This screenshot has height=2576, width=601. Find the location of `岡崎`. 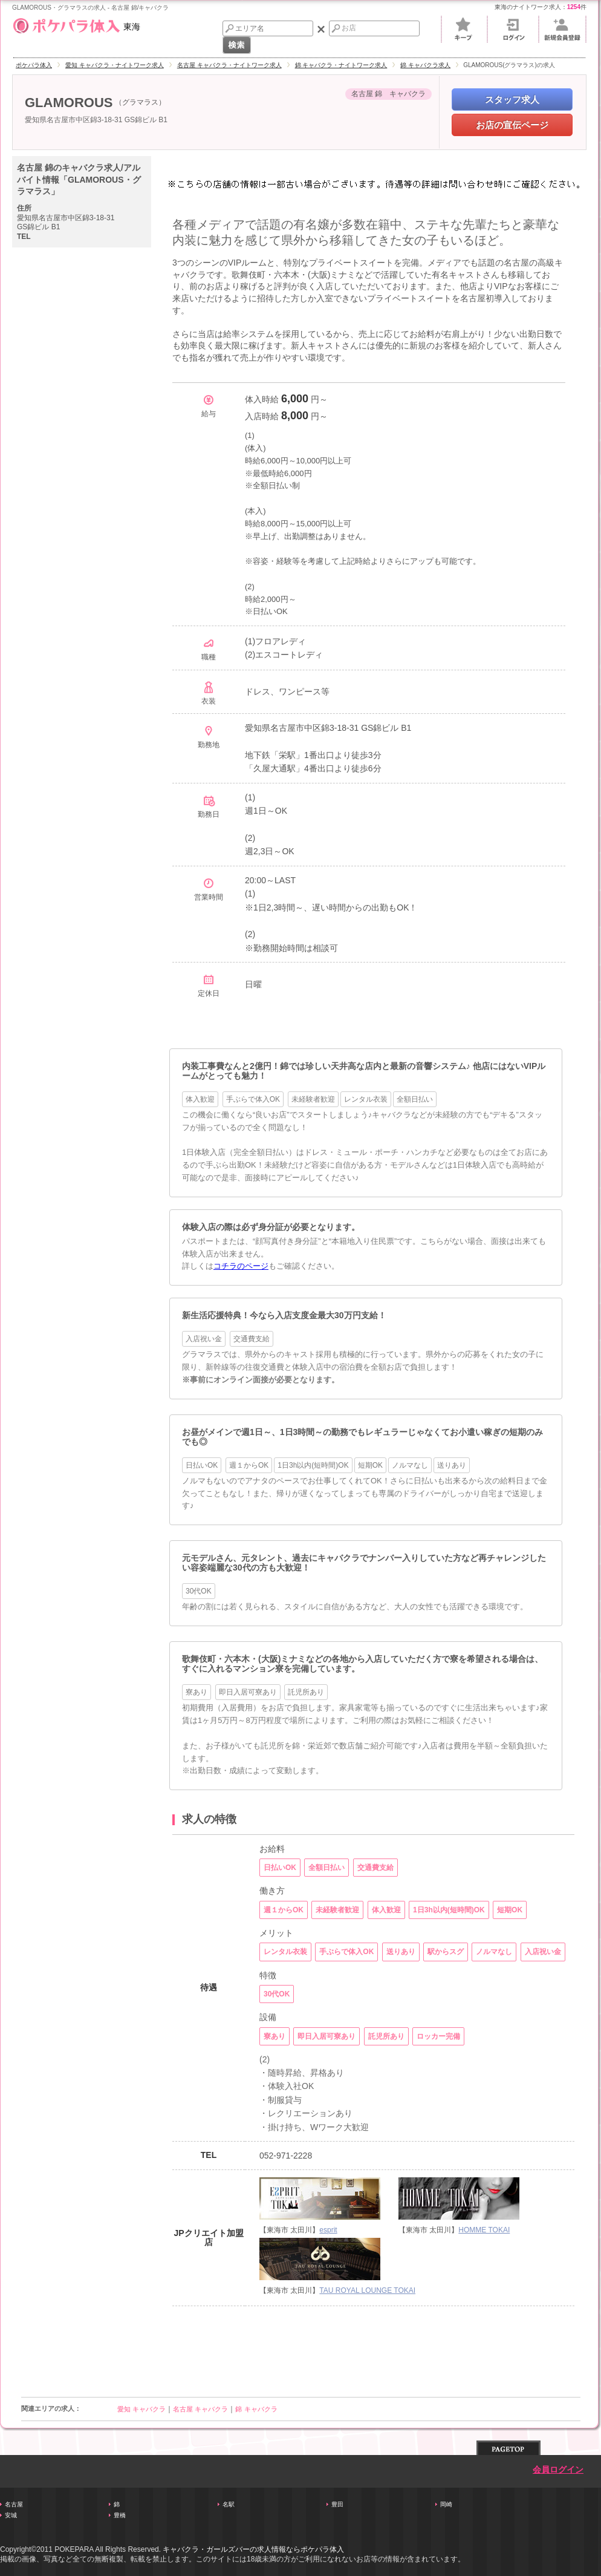

岡崎 is located at coordinates (446, 2504).